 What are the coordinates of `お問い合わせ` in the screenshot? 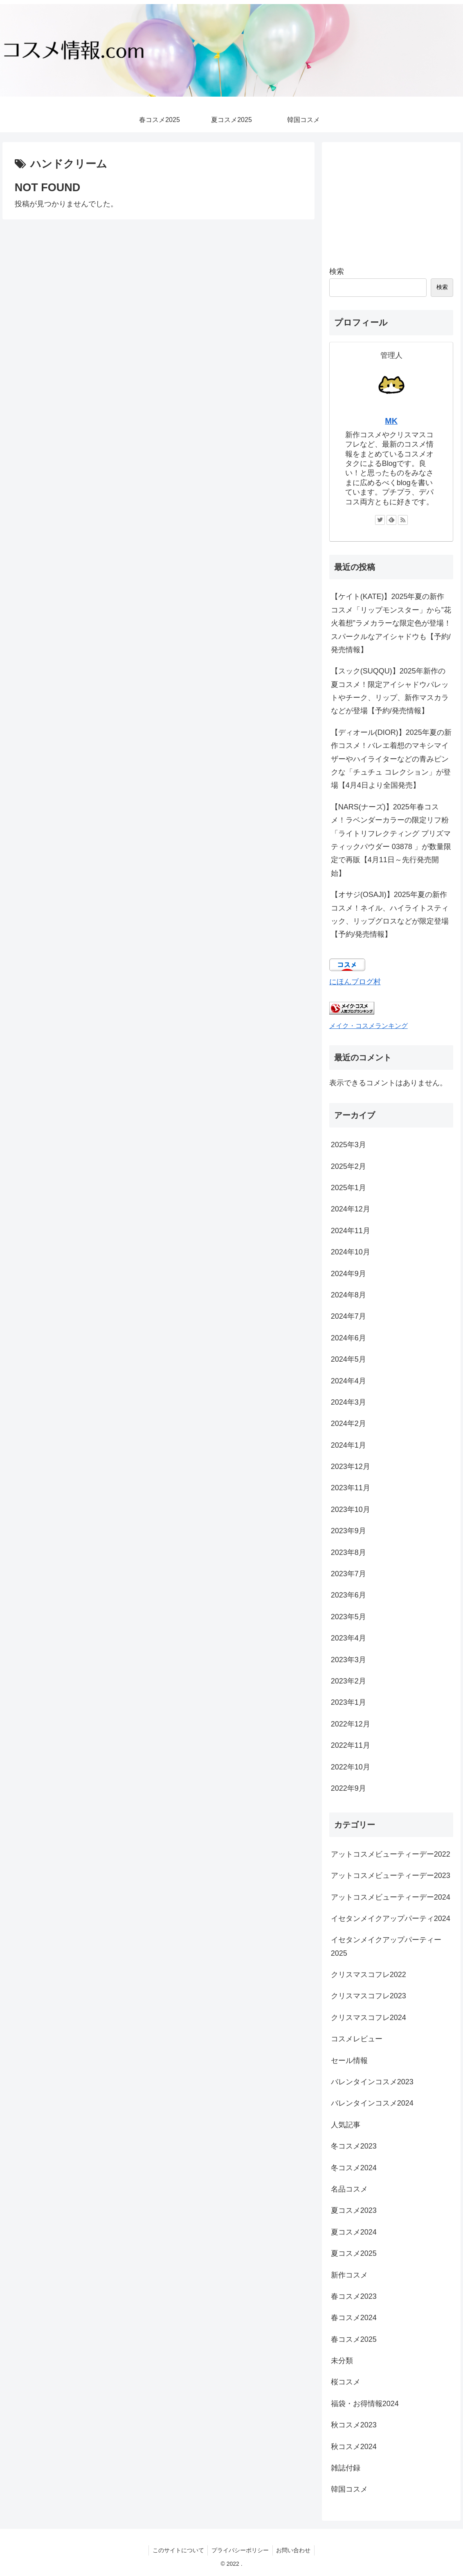 It's located at (294, 2550).